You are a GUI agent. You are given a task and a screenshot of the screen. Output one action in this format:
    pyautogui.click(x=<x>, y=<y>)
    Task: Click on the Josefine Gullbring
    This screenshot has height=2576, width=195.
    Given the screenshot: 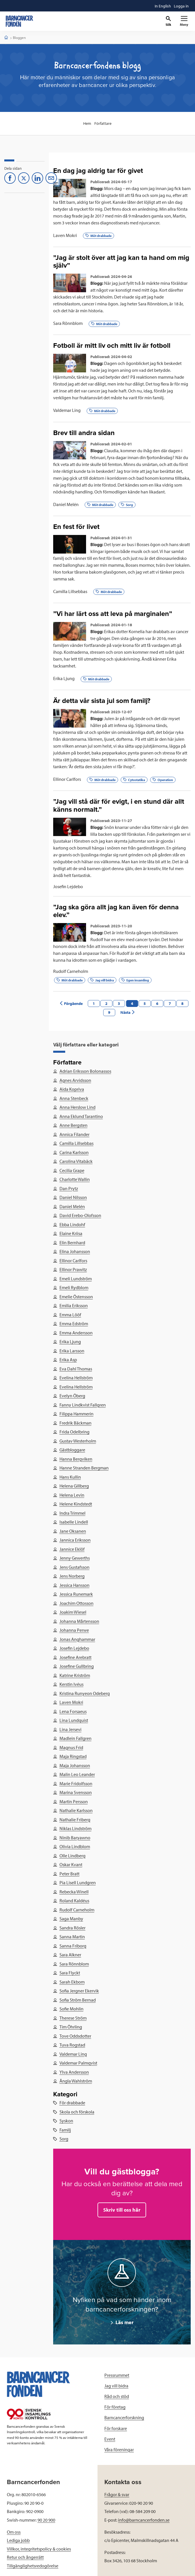 What is the action you would take?
    pyautogui.click(x=76, y=1666)
    